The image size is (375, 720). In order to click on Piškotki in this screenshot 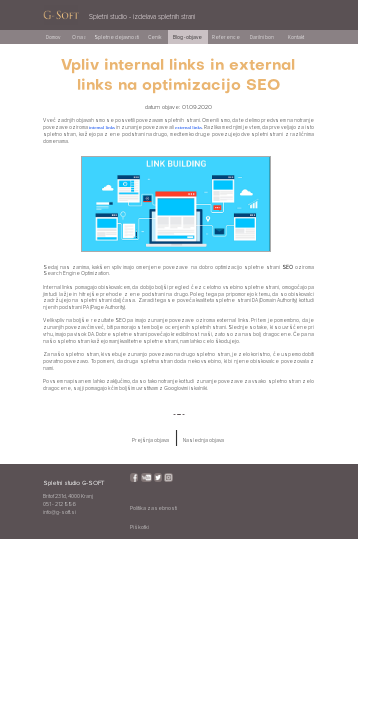, I will do `click(139, 527)`.